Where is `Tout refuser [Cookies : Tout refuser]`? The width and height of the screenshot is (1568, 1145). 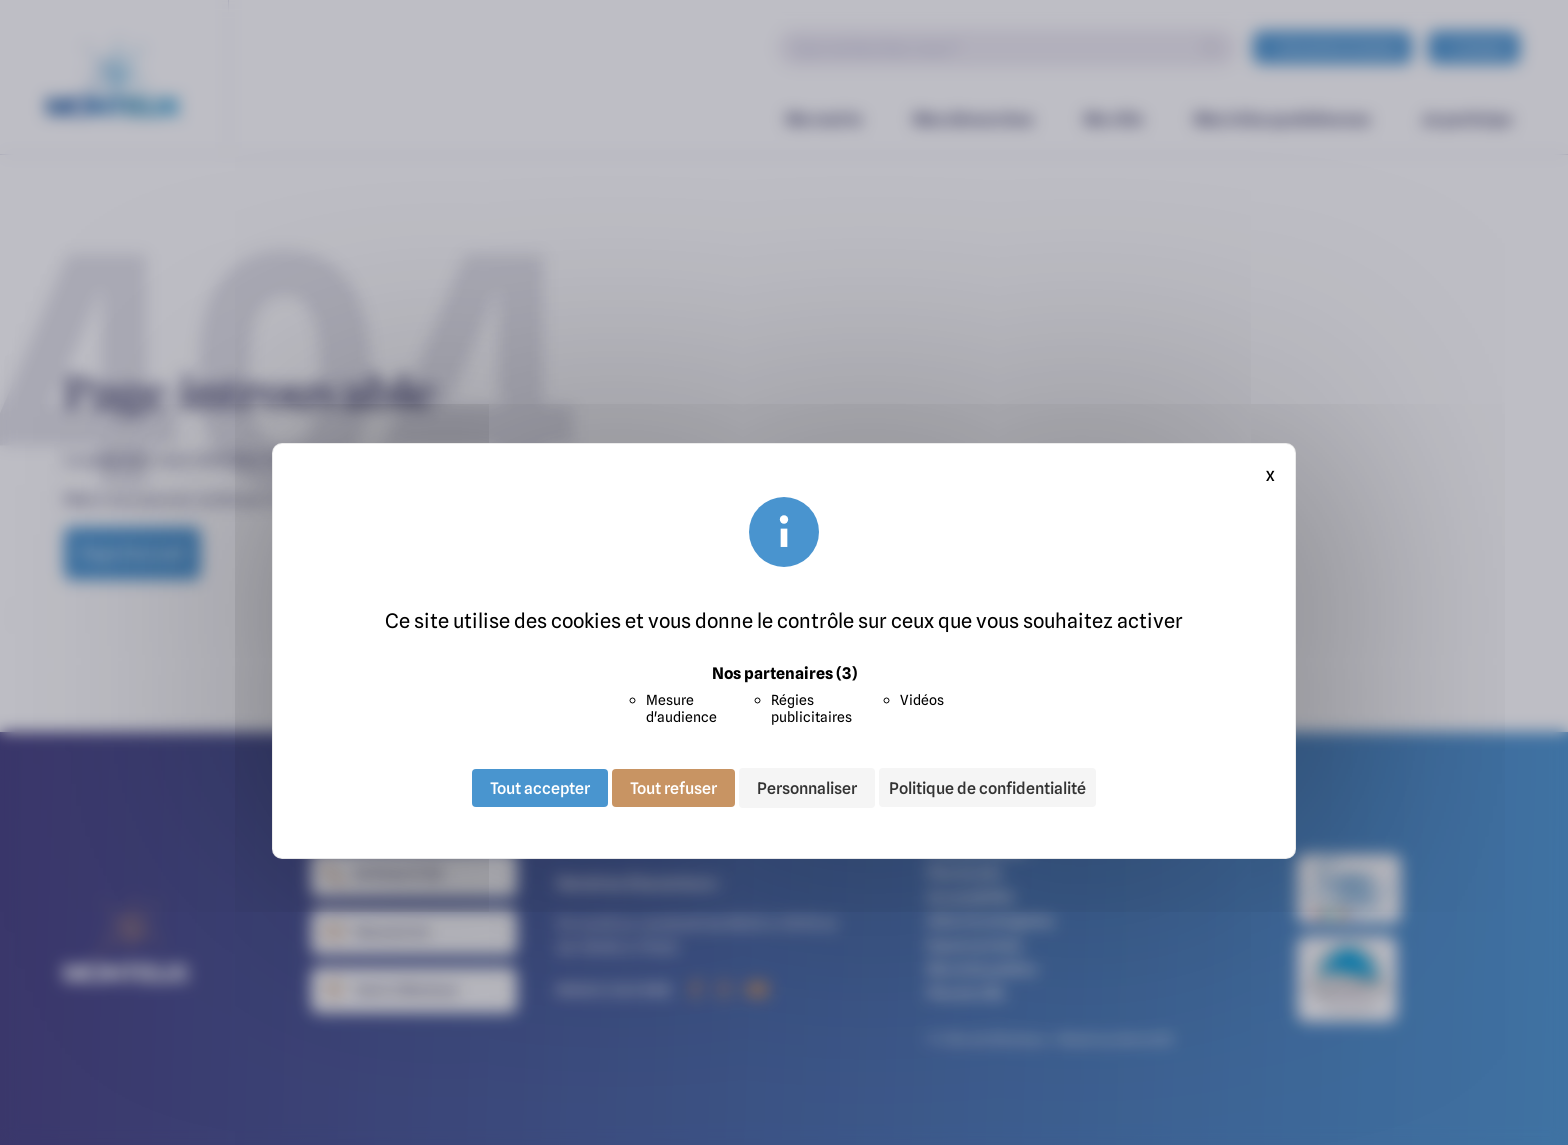
Tout refuser [Cookies : Tout refuser] is located at coordinates (673, 788).